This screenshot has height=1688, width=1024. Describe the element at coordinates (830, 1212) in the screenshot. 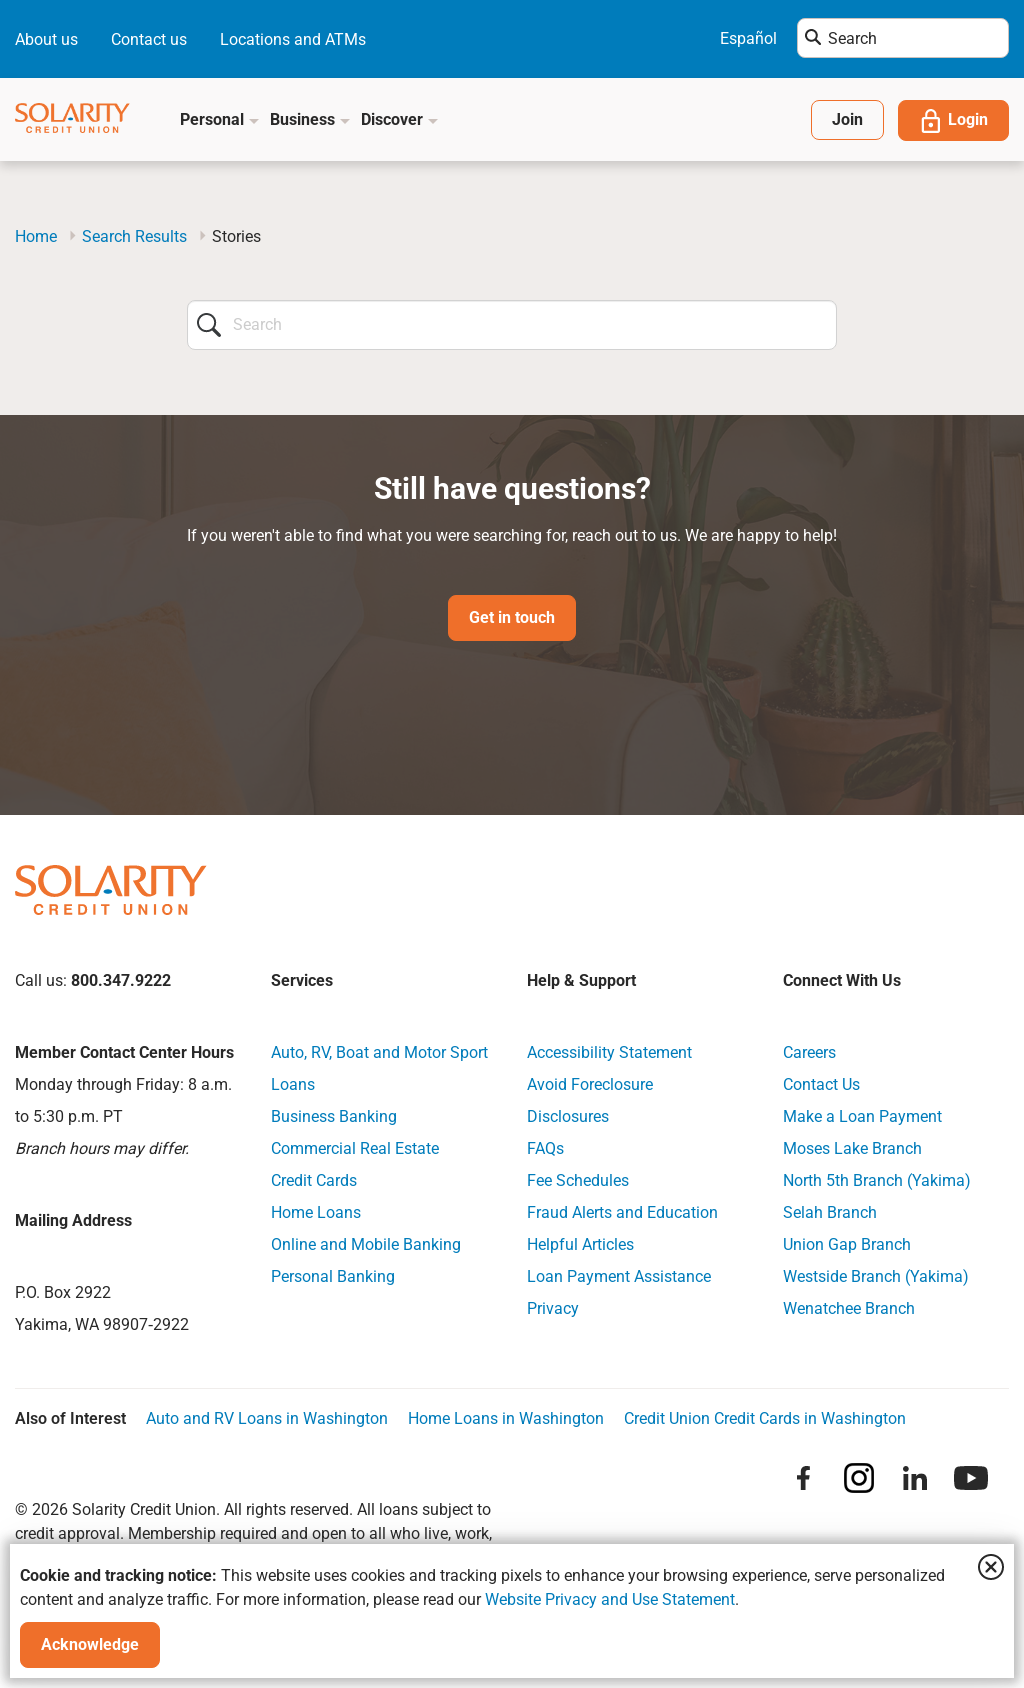

I see `Selah Branch` at that location.